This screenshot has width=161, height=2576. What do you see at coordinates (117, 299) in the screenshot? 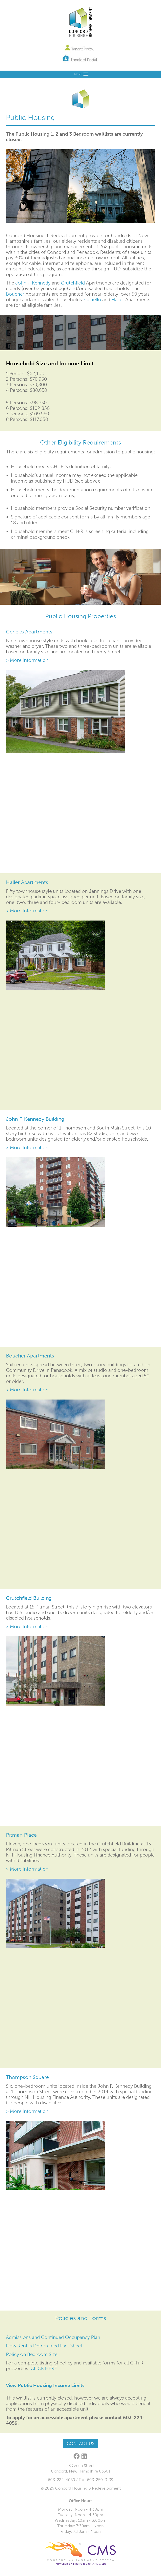
I see `Haller` at bounding box center [117, 299].